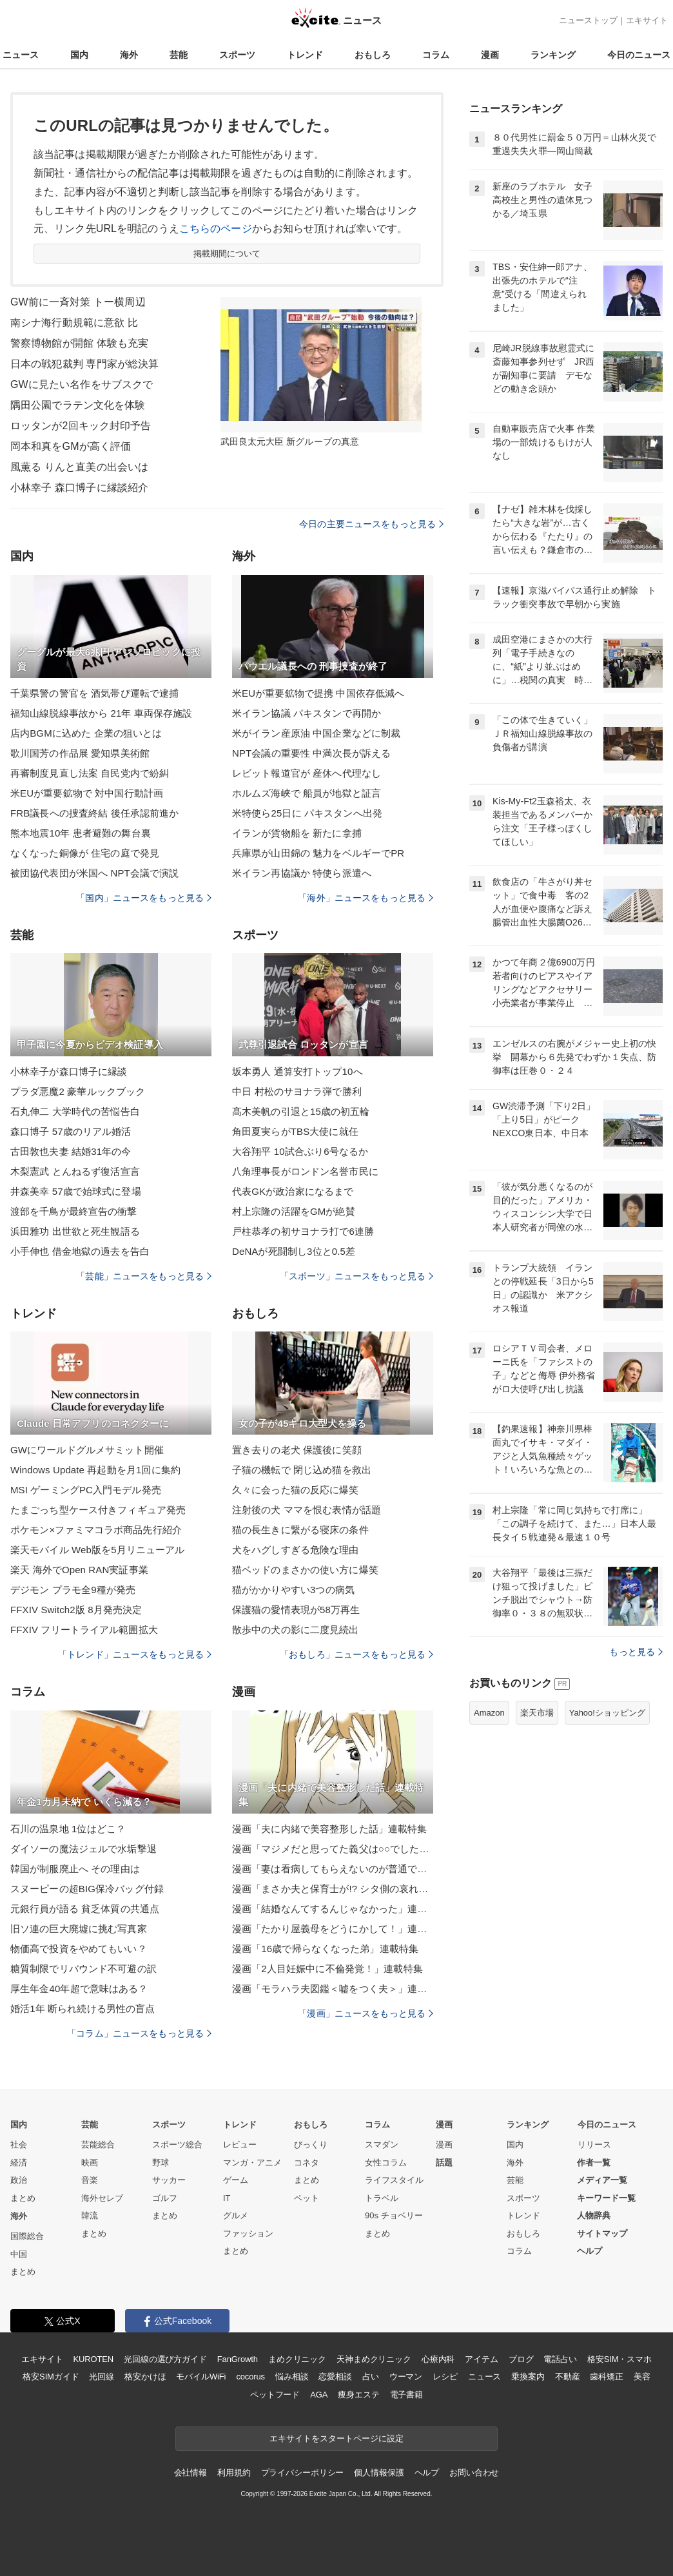  I want to click on KUROTEN, so click(93, 2359).